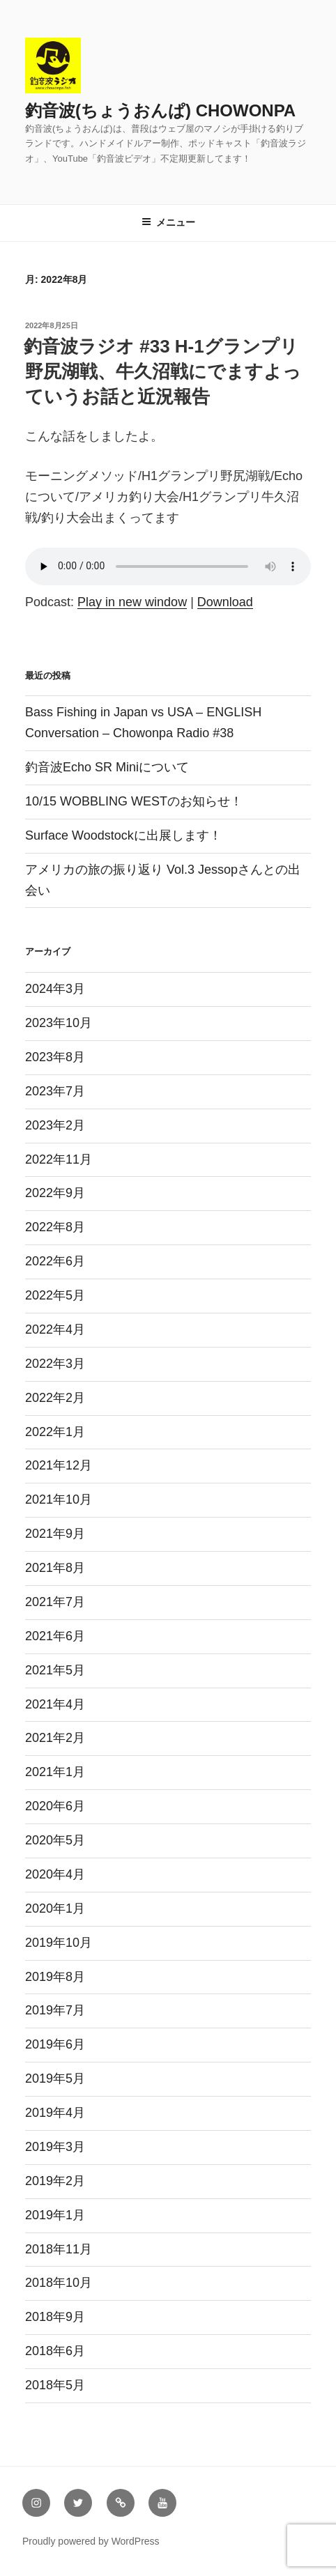  Describe the element at coordinates (55, 2010) in the screenshot. I see `2019年7月` at that location.